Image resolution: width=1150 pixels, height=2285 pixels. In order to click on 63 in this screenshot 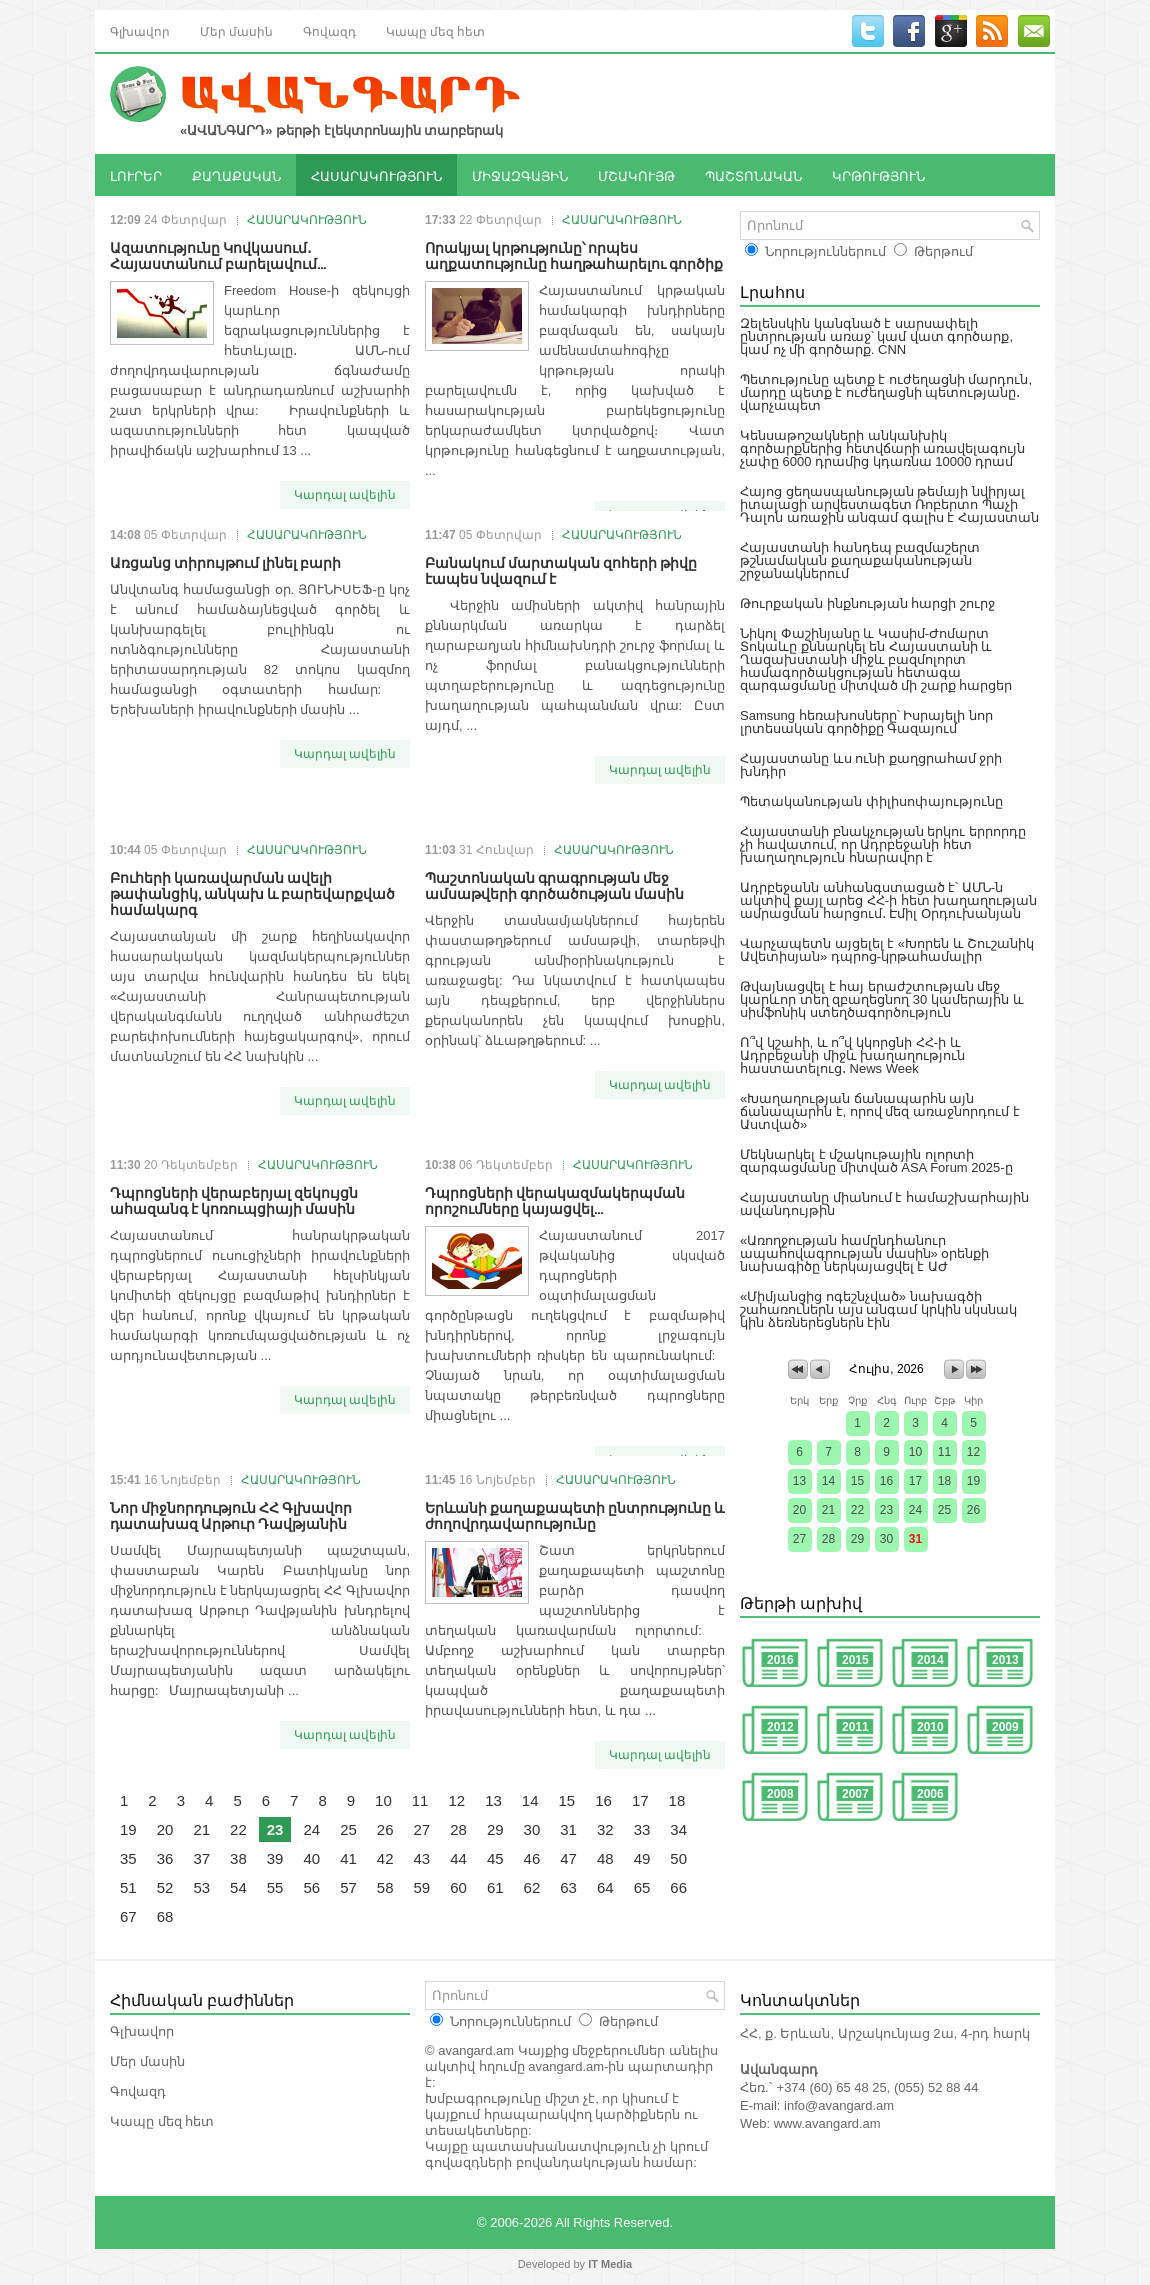, I will do `click(568, 1887)`.